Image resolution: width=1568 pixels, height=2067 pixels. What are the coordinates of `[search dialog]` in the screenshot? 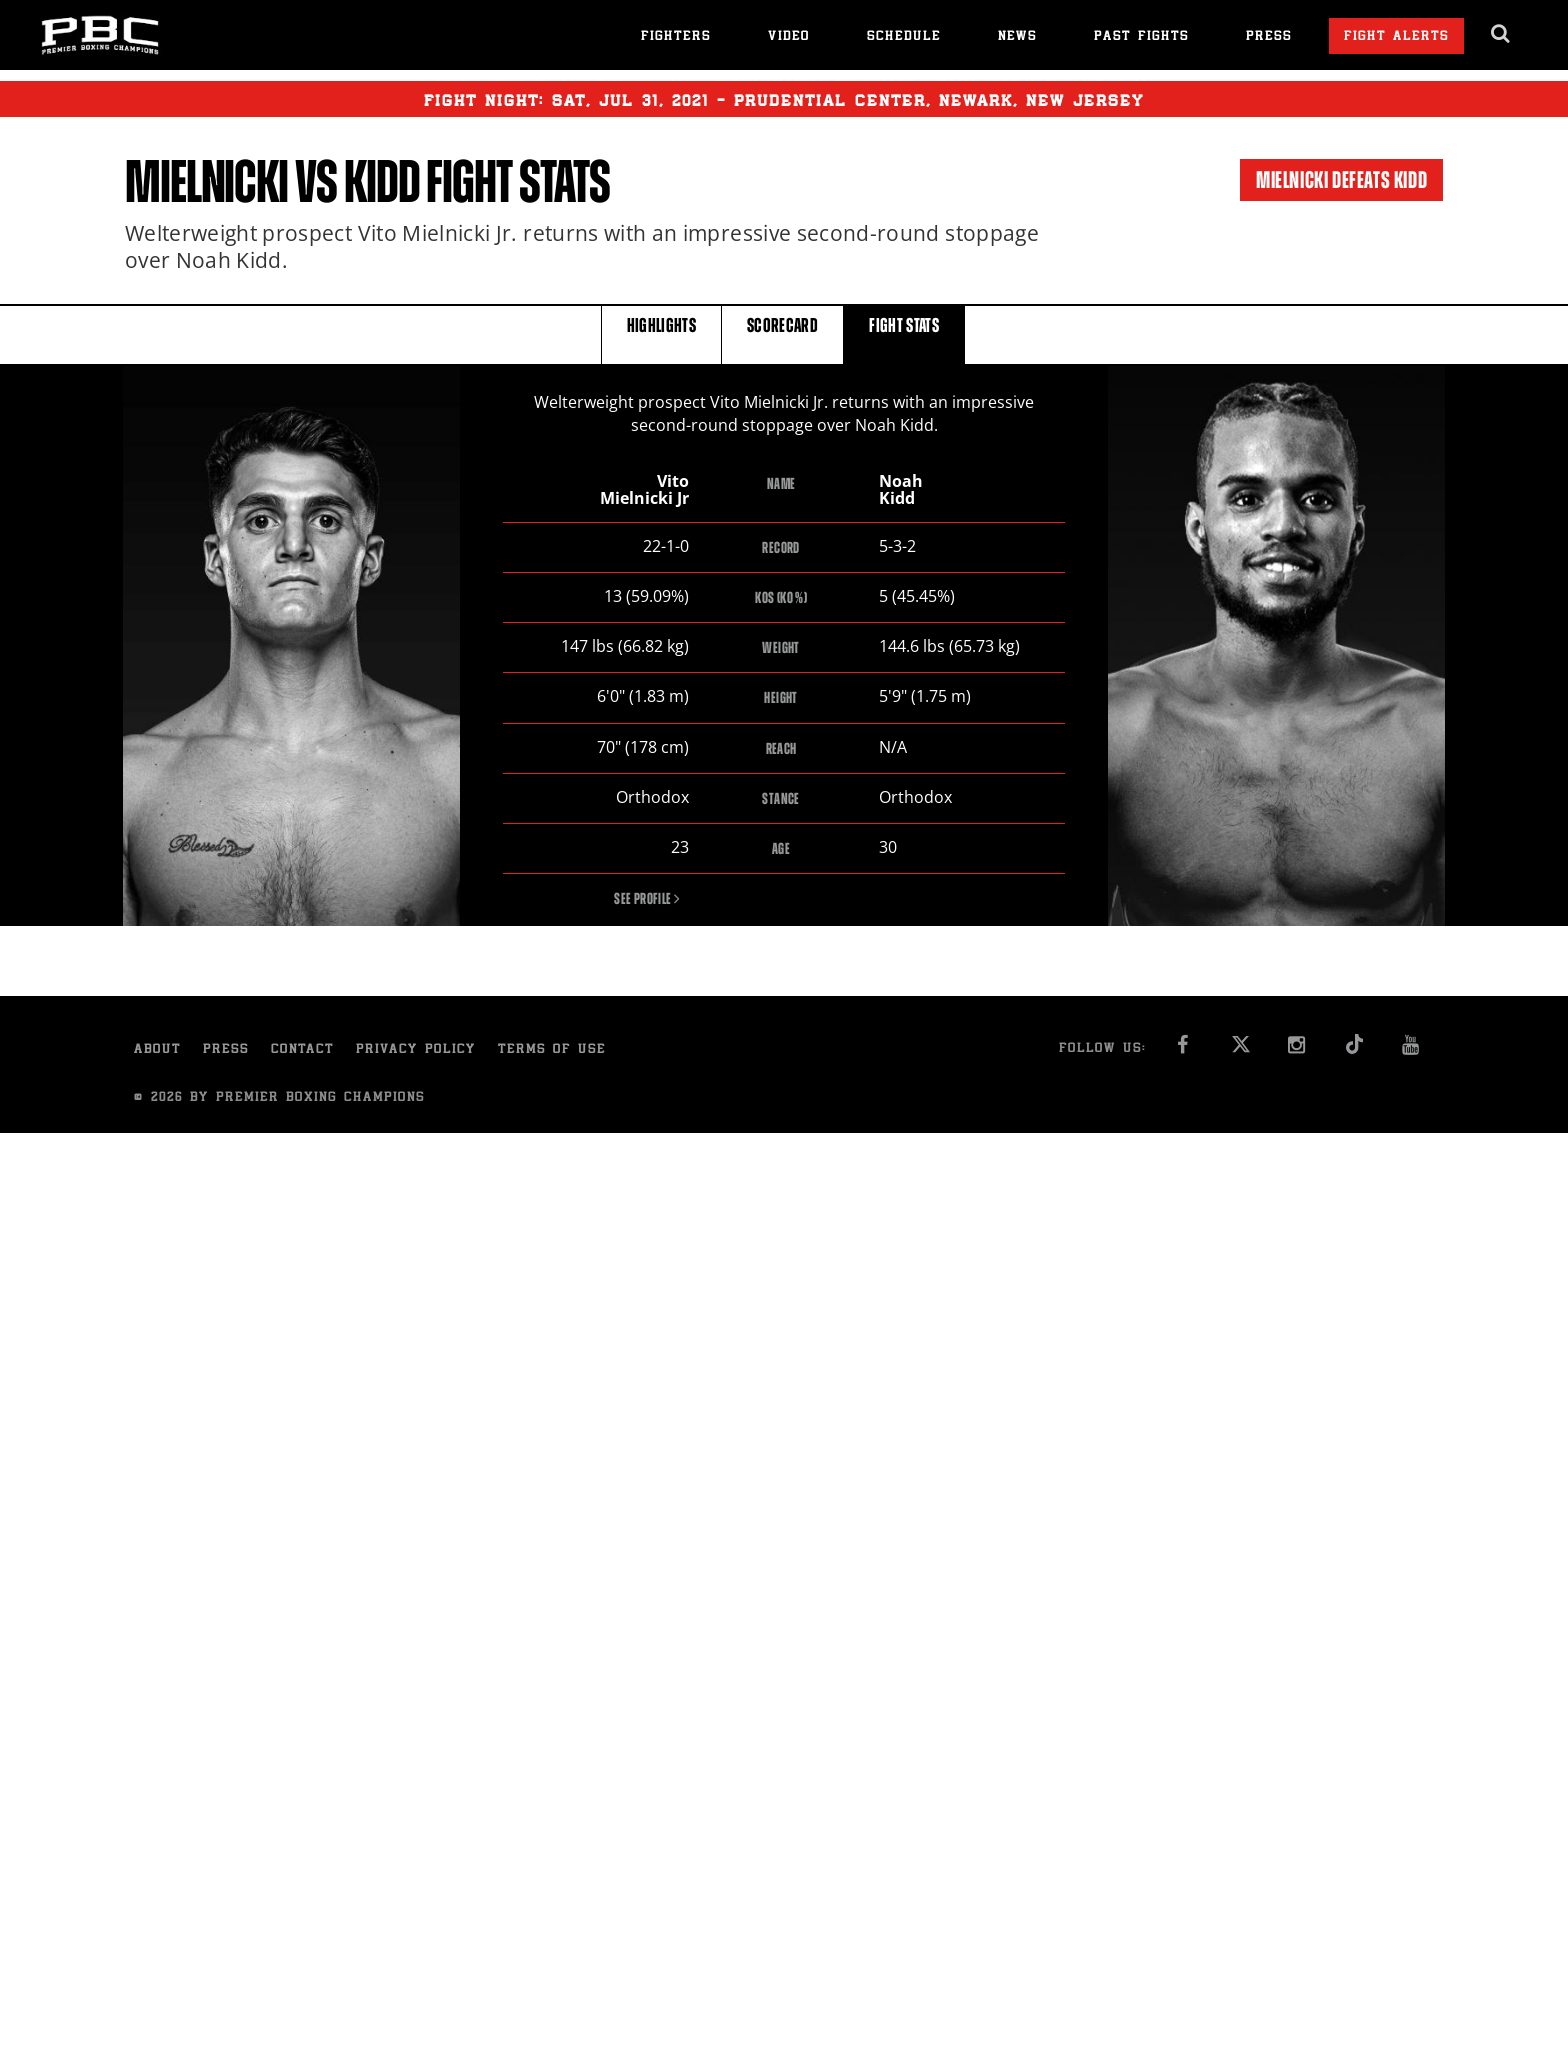 It's located at (1501, 34).